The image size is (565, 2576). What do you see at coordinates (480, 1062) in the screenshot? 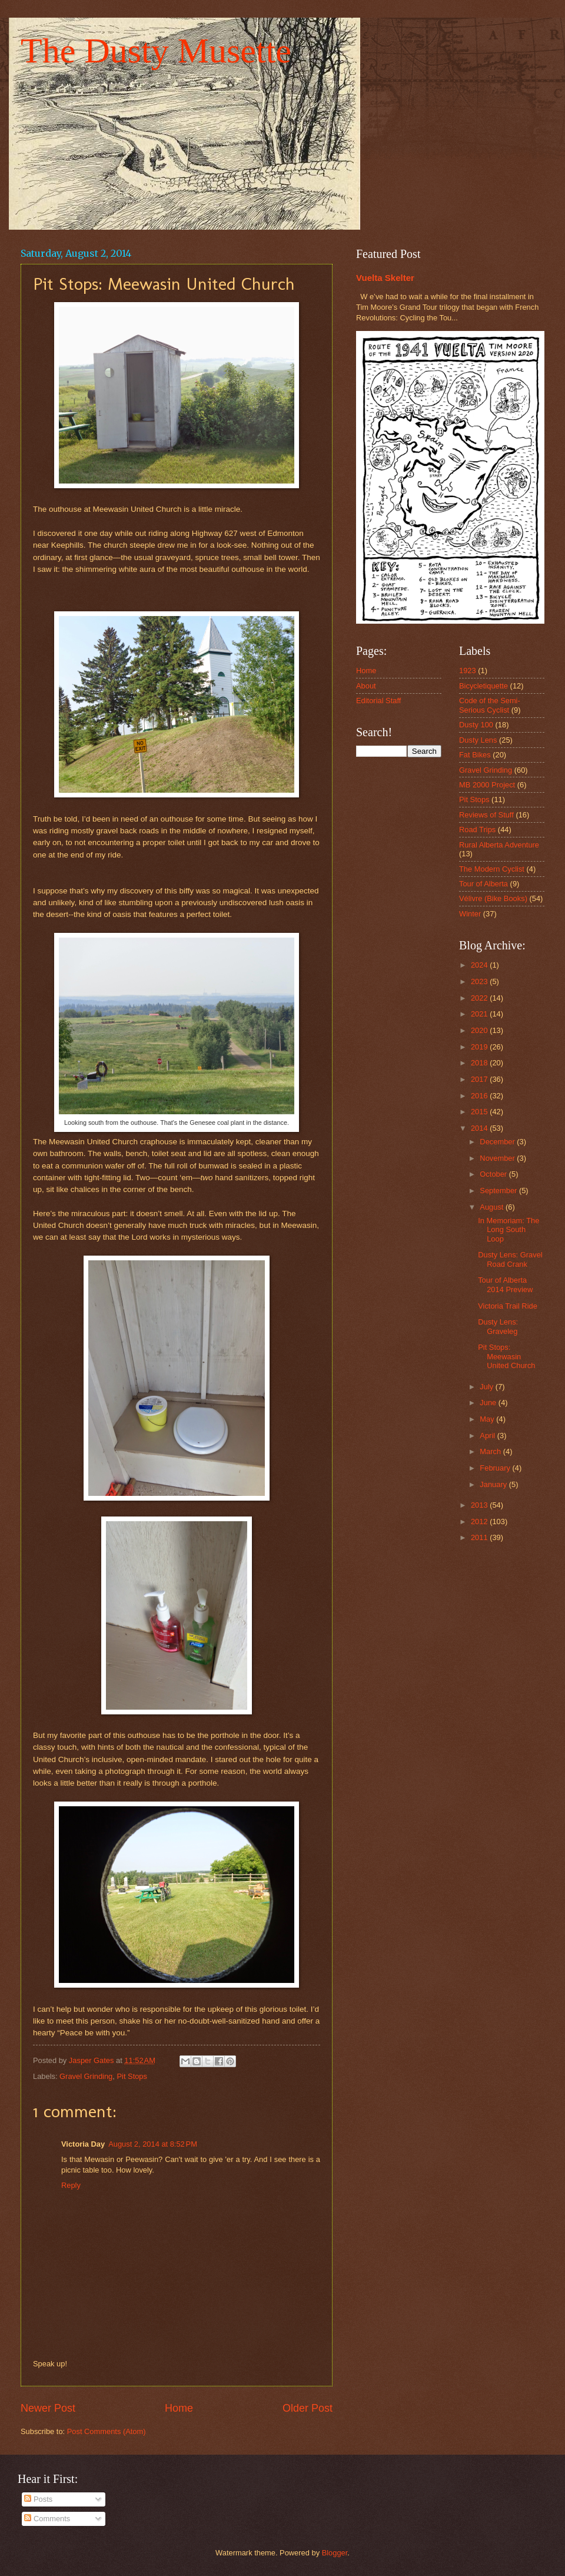
I see `2018` at bounding box center [480, 1062].